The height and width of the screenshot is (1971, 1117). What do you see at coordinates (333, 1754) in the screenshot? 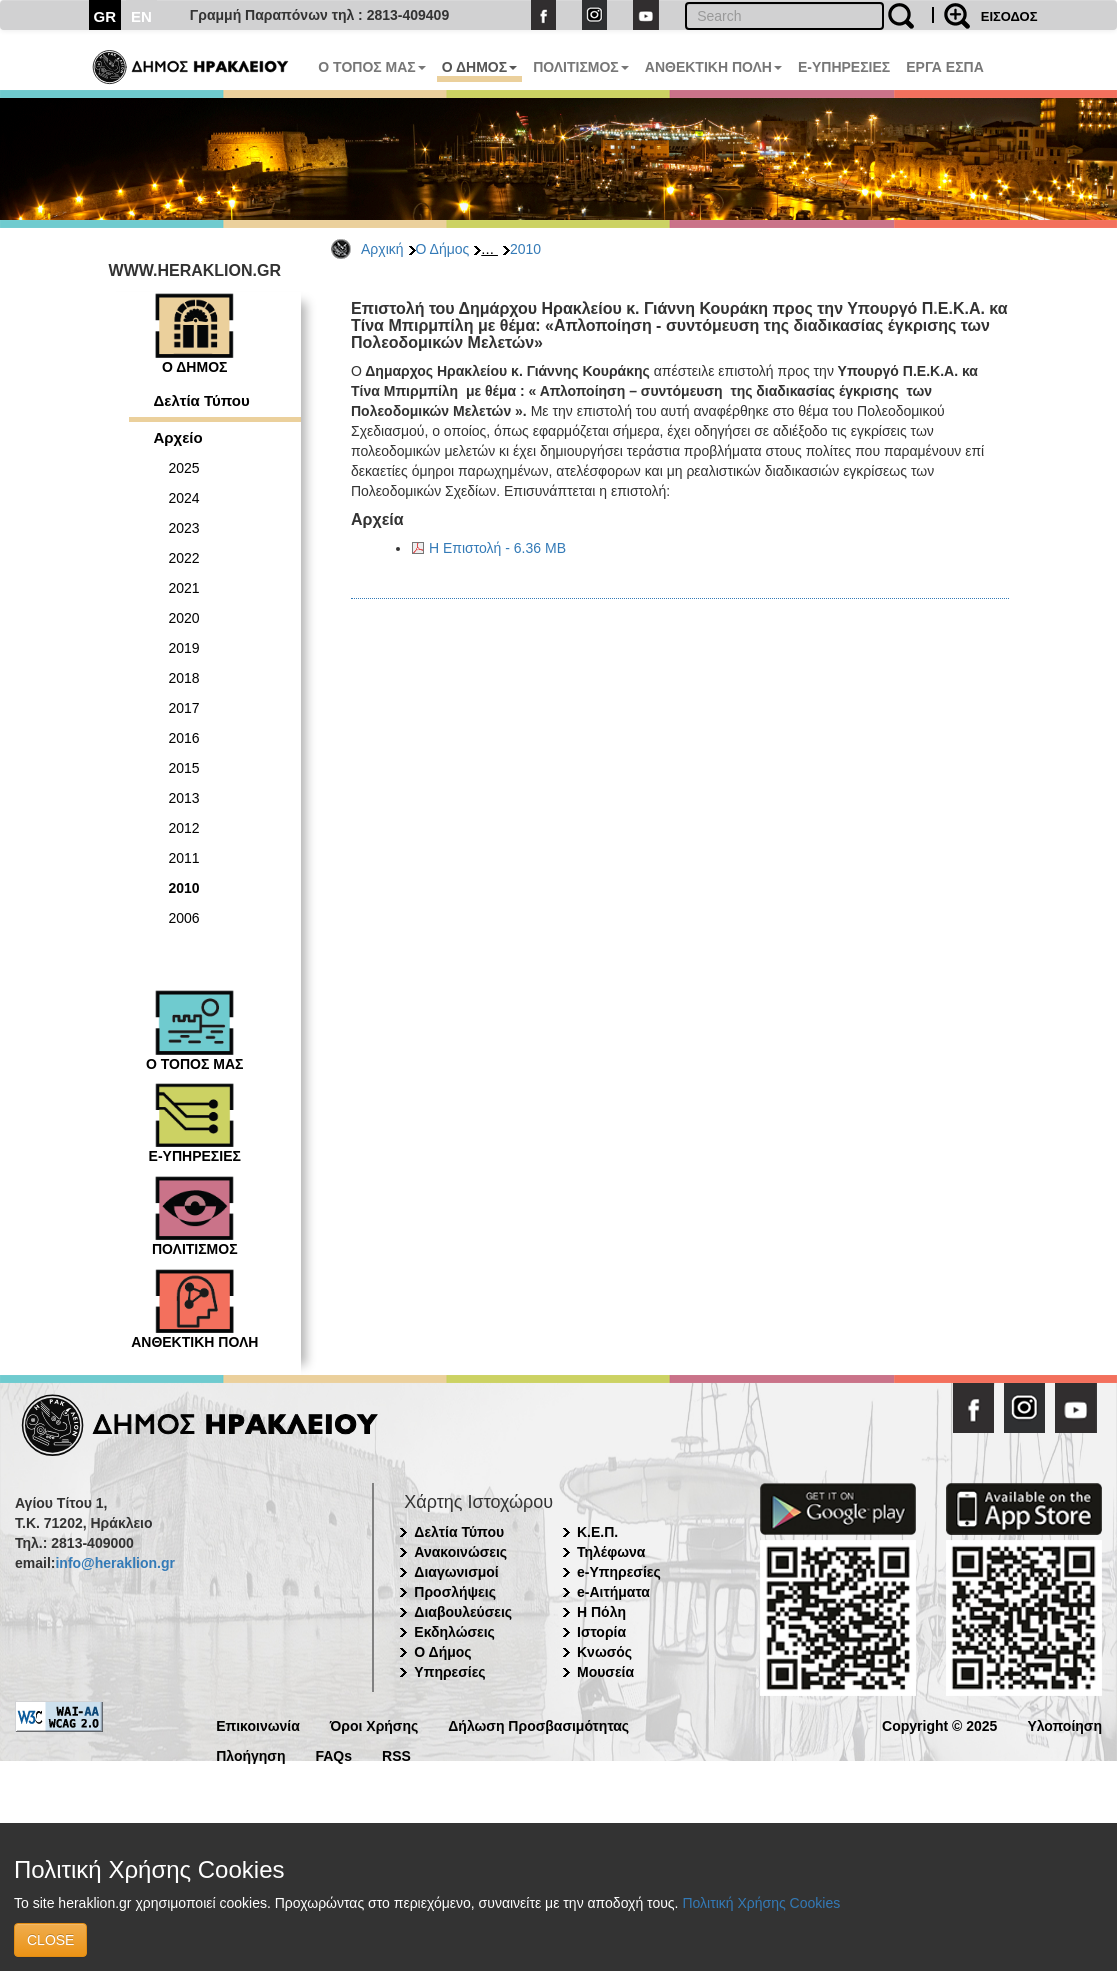
I see `FAQs` at bounding box center [333, 1754].